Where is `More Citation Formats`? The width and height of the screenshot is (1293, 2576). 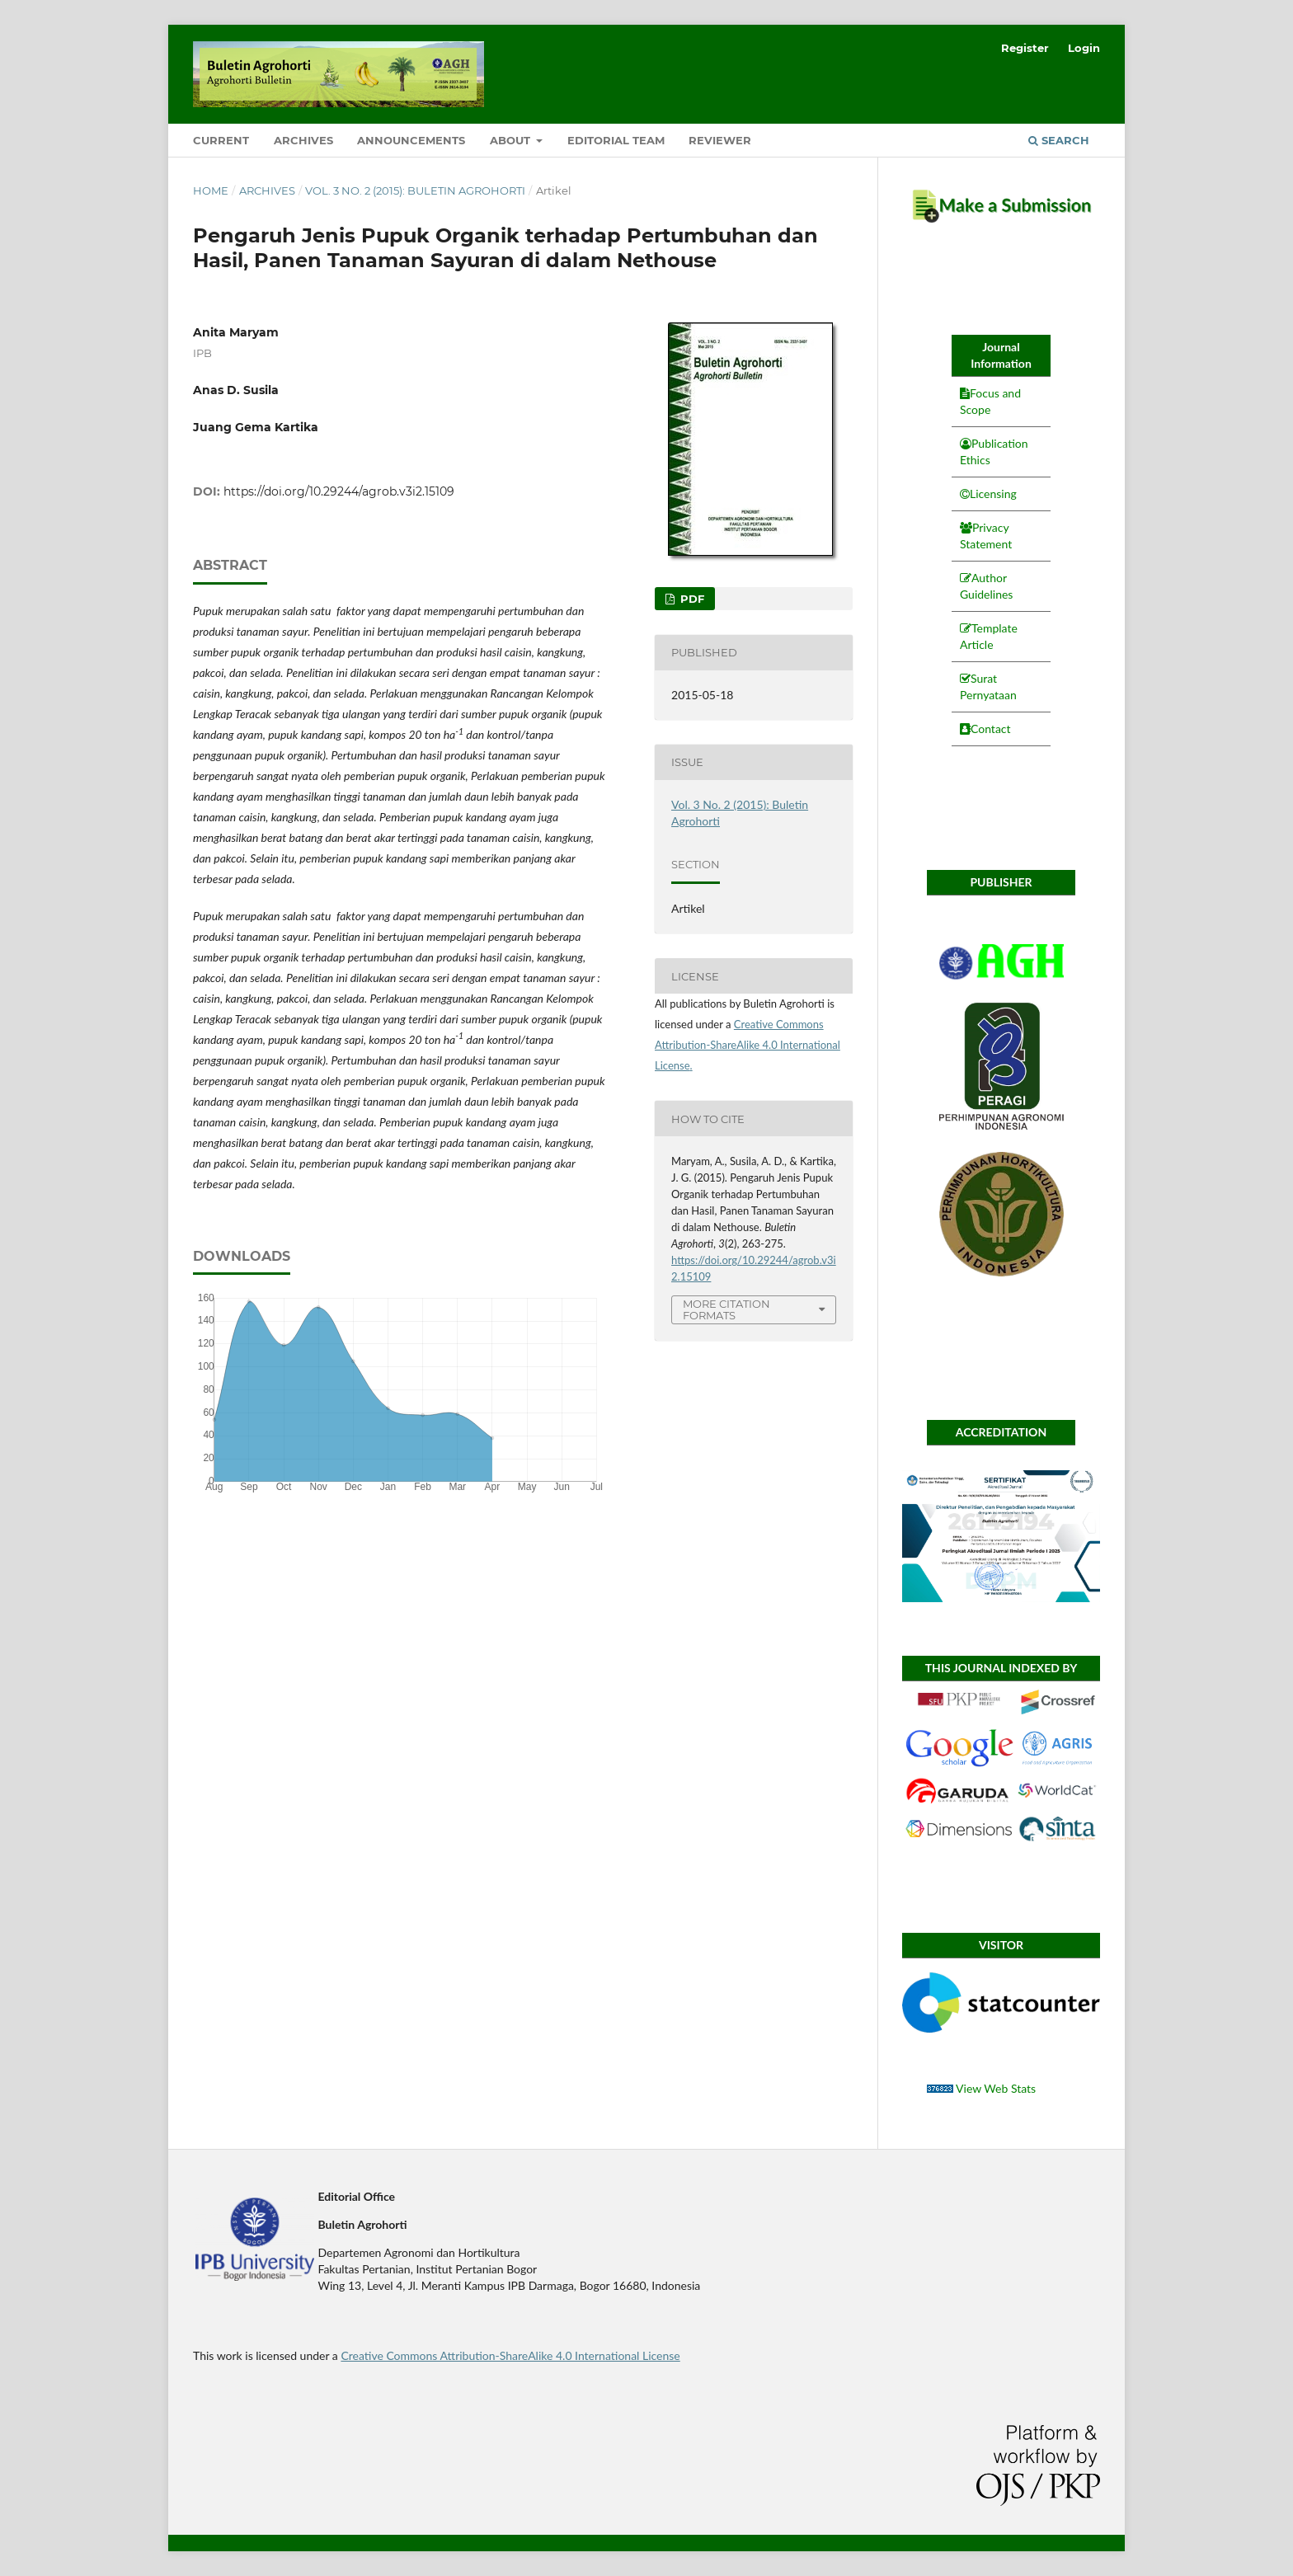 More Citation Formats is located at coordinates (726, 1310).